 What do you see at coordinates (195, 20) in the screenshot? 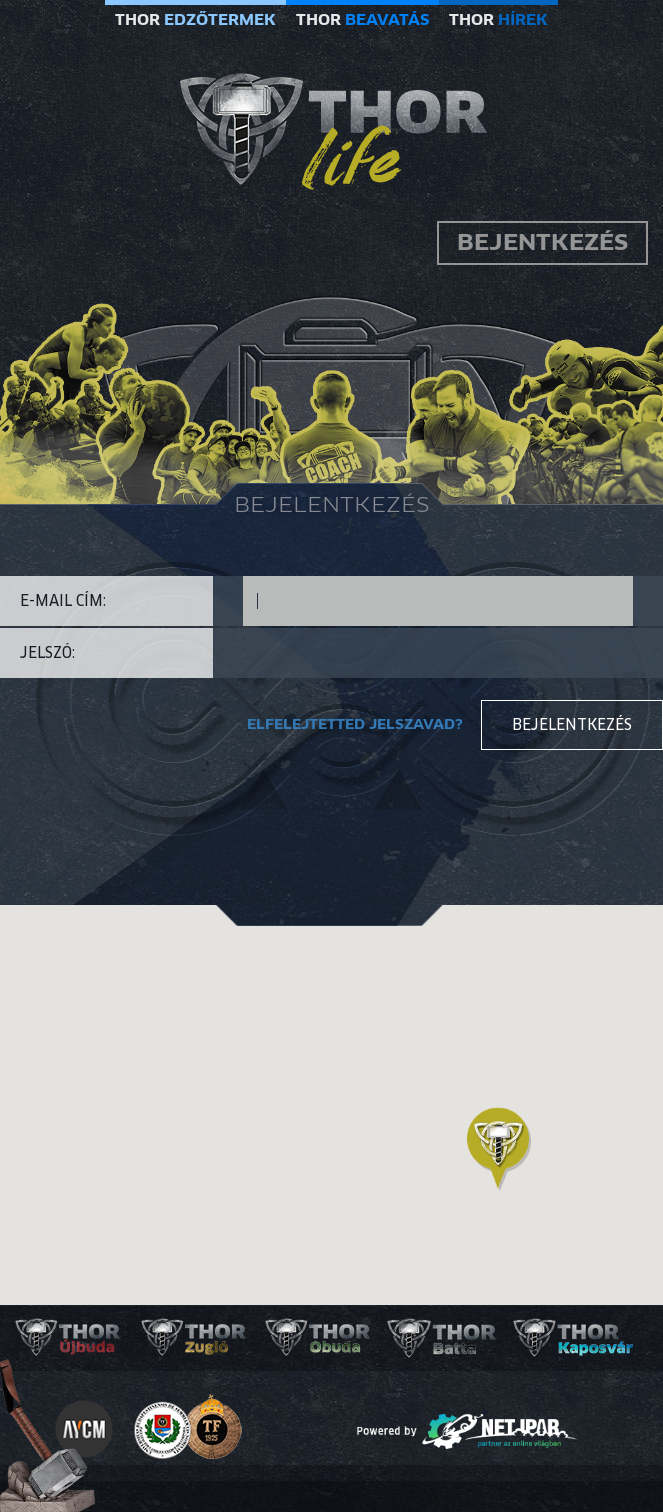
I see `THOR [button]` at bounding box center [195, 20].